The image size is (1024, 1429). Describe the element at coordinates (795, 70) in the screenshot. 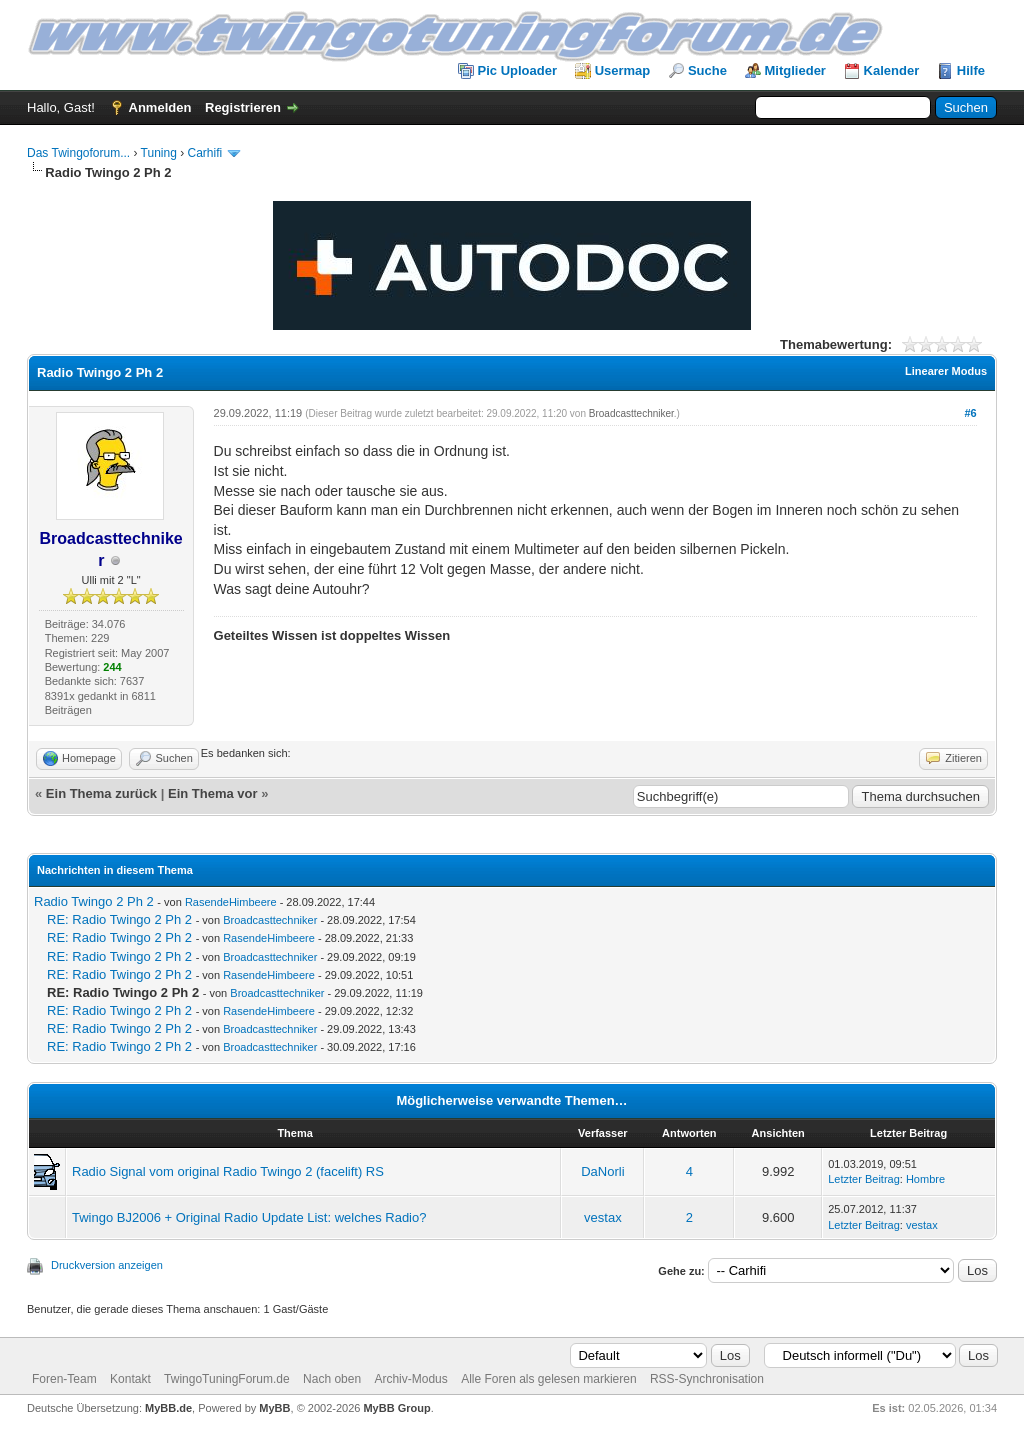

I see `Mitglieder` at that location.